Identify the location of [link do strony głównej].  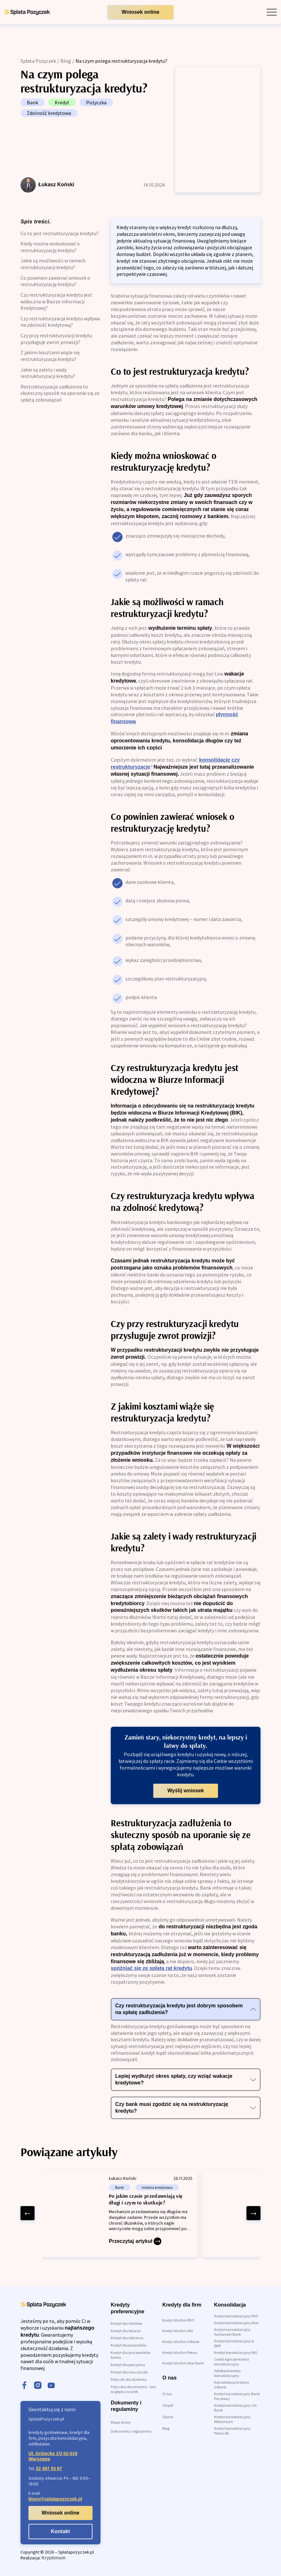
(27, 12).